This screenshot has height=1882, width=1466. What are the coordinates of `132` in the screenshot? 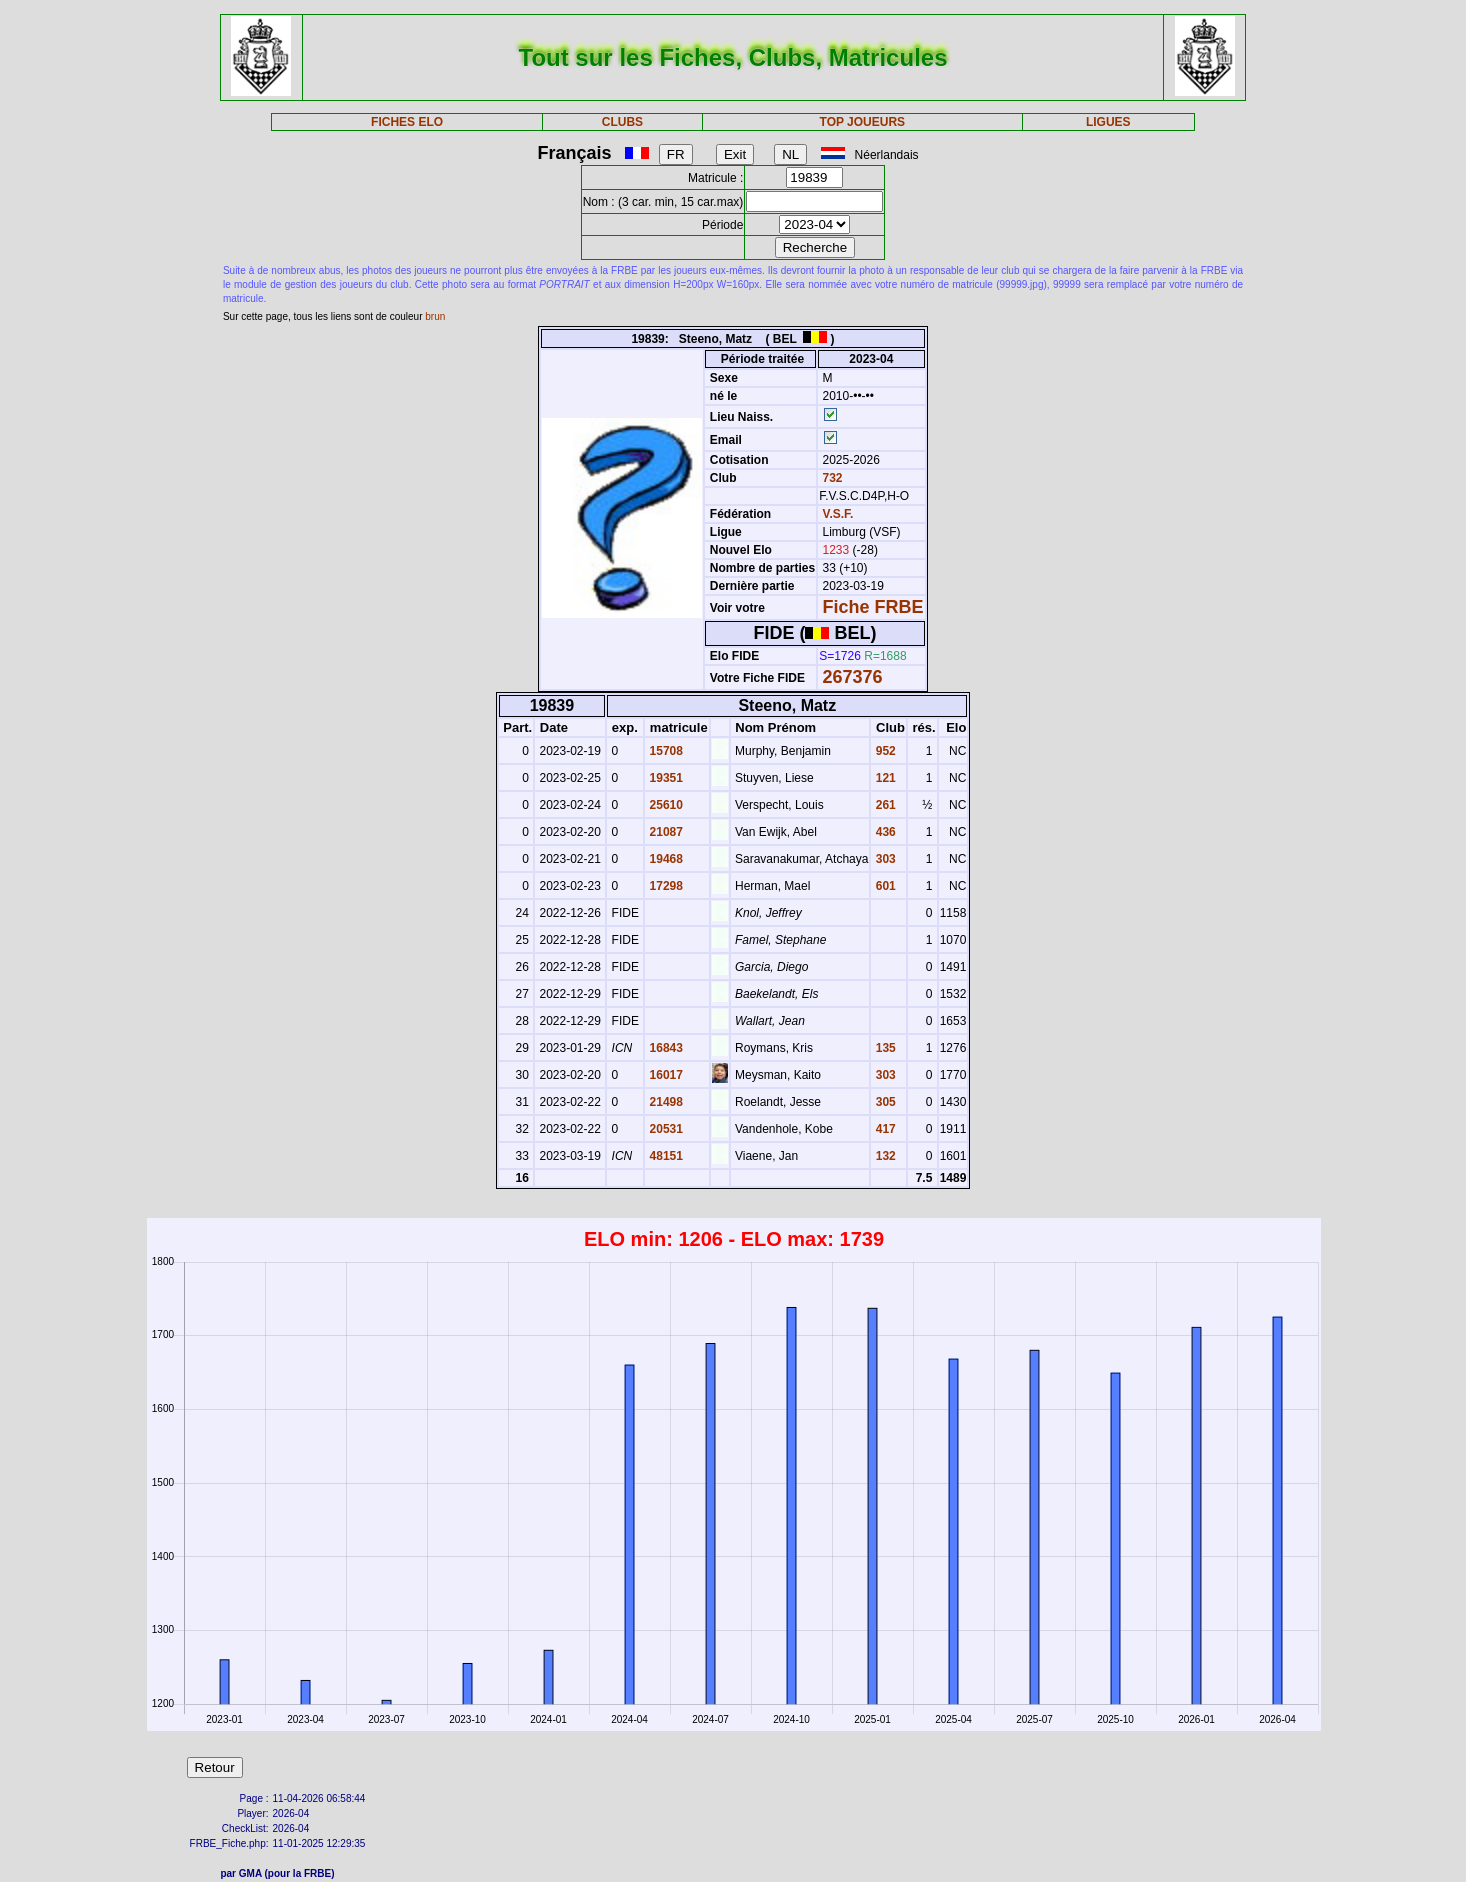 It's located at (883, 1156).